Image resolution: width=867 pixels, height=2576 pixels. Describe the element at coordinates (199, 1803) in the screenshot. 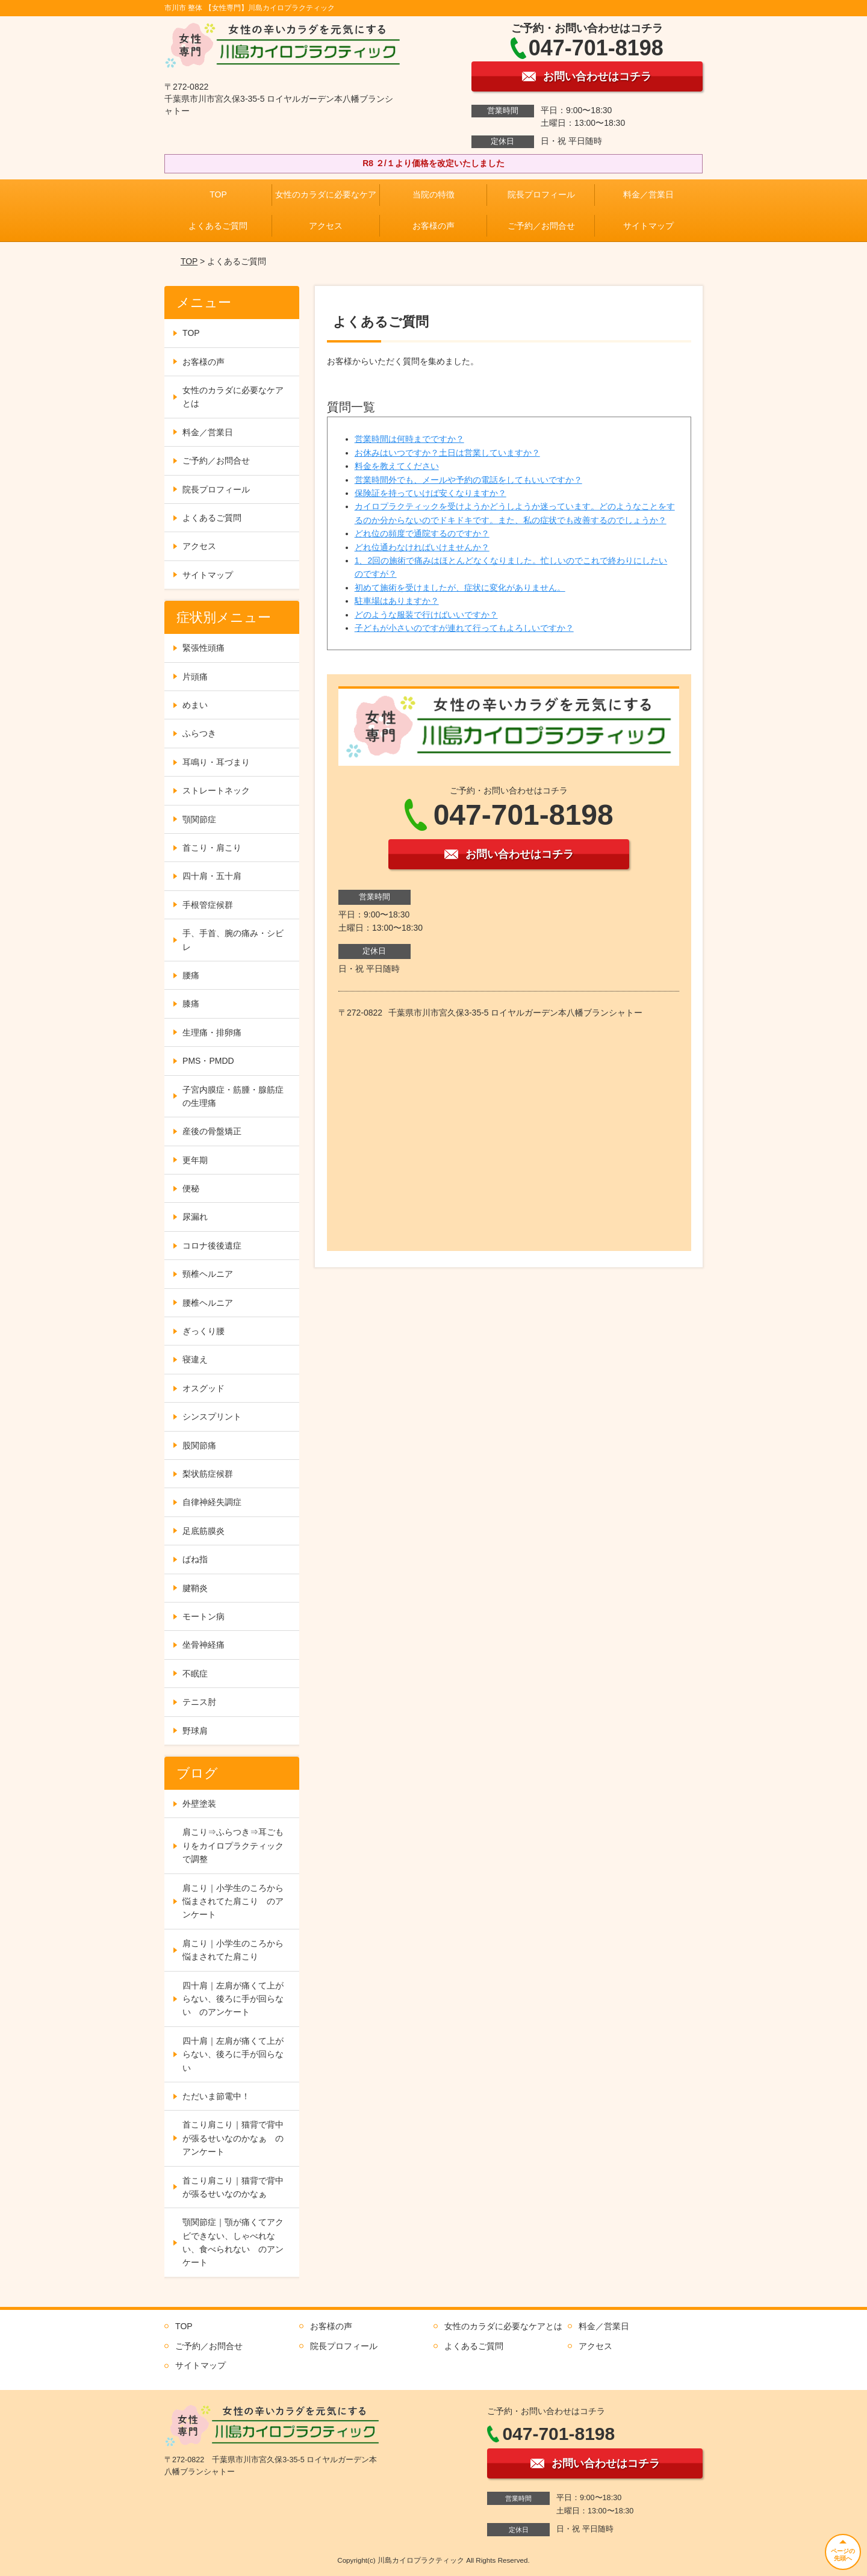

I see `外壁塗装` at that location.